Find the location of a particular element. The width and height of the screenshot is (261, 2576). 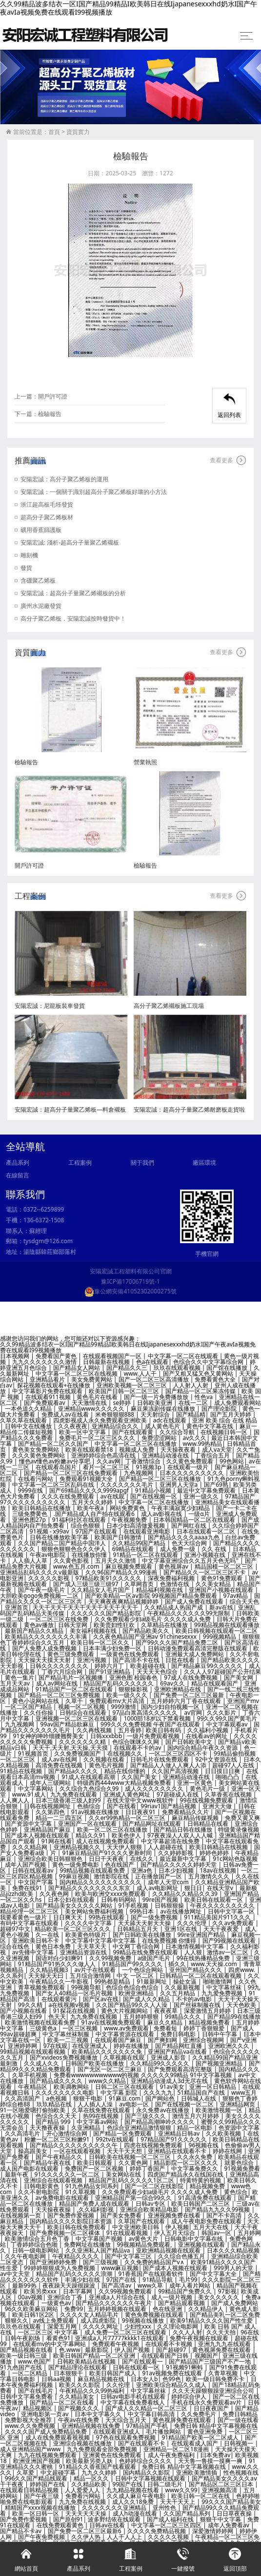

麻豆视频免费观看 is located at coordinates (129, 1566).